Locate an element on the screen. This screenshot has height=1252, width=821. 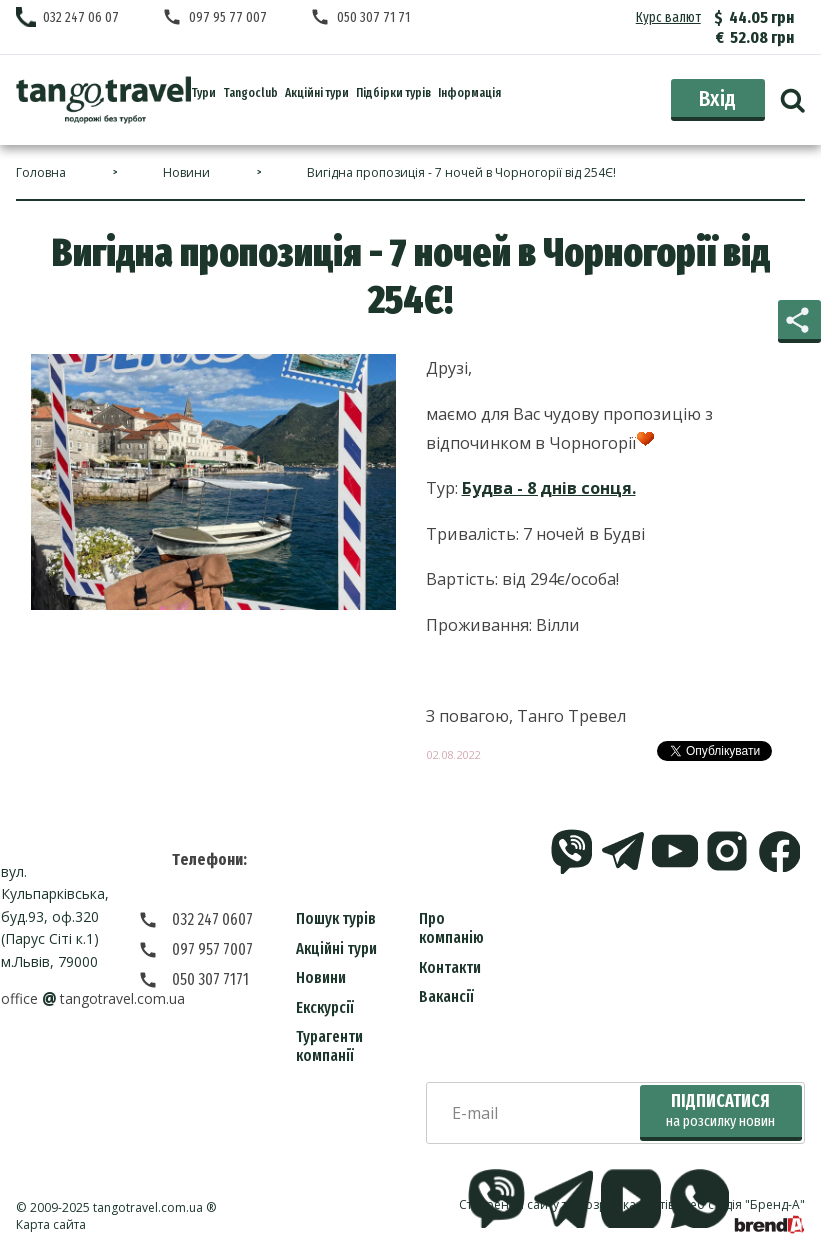
Новини is located at coordinates (321, 977).